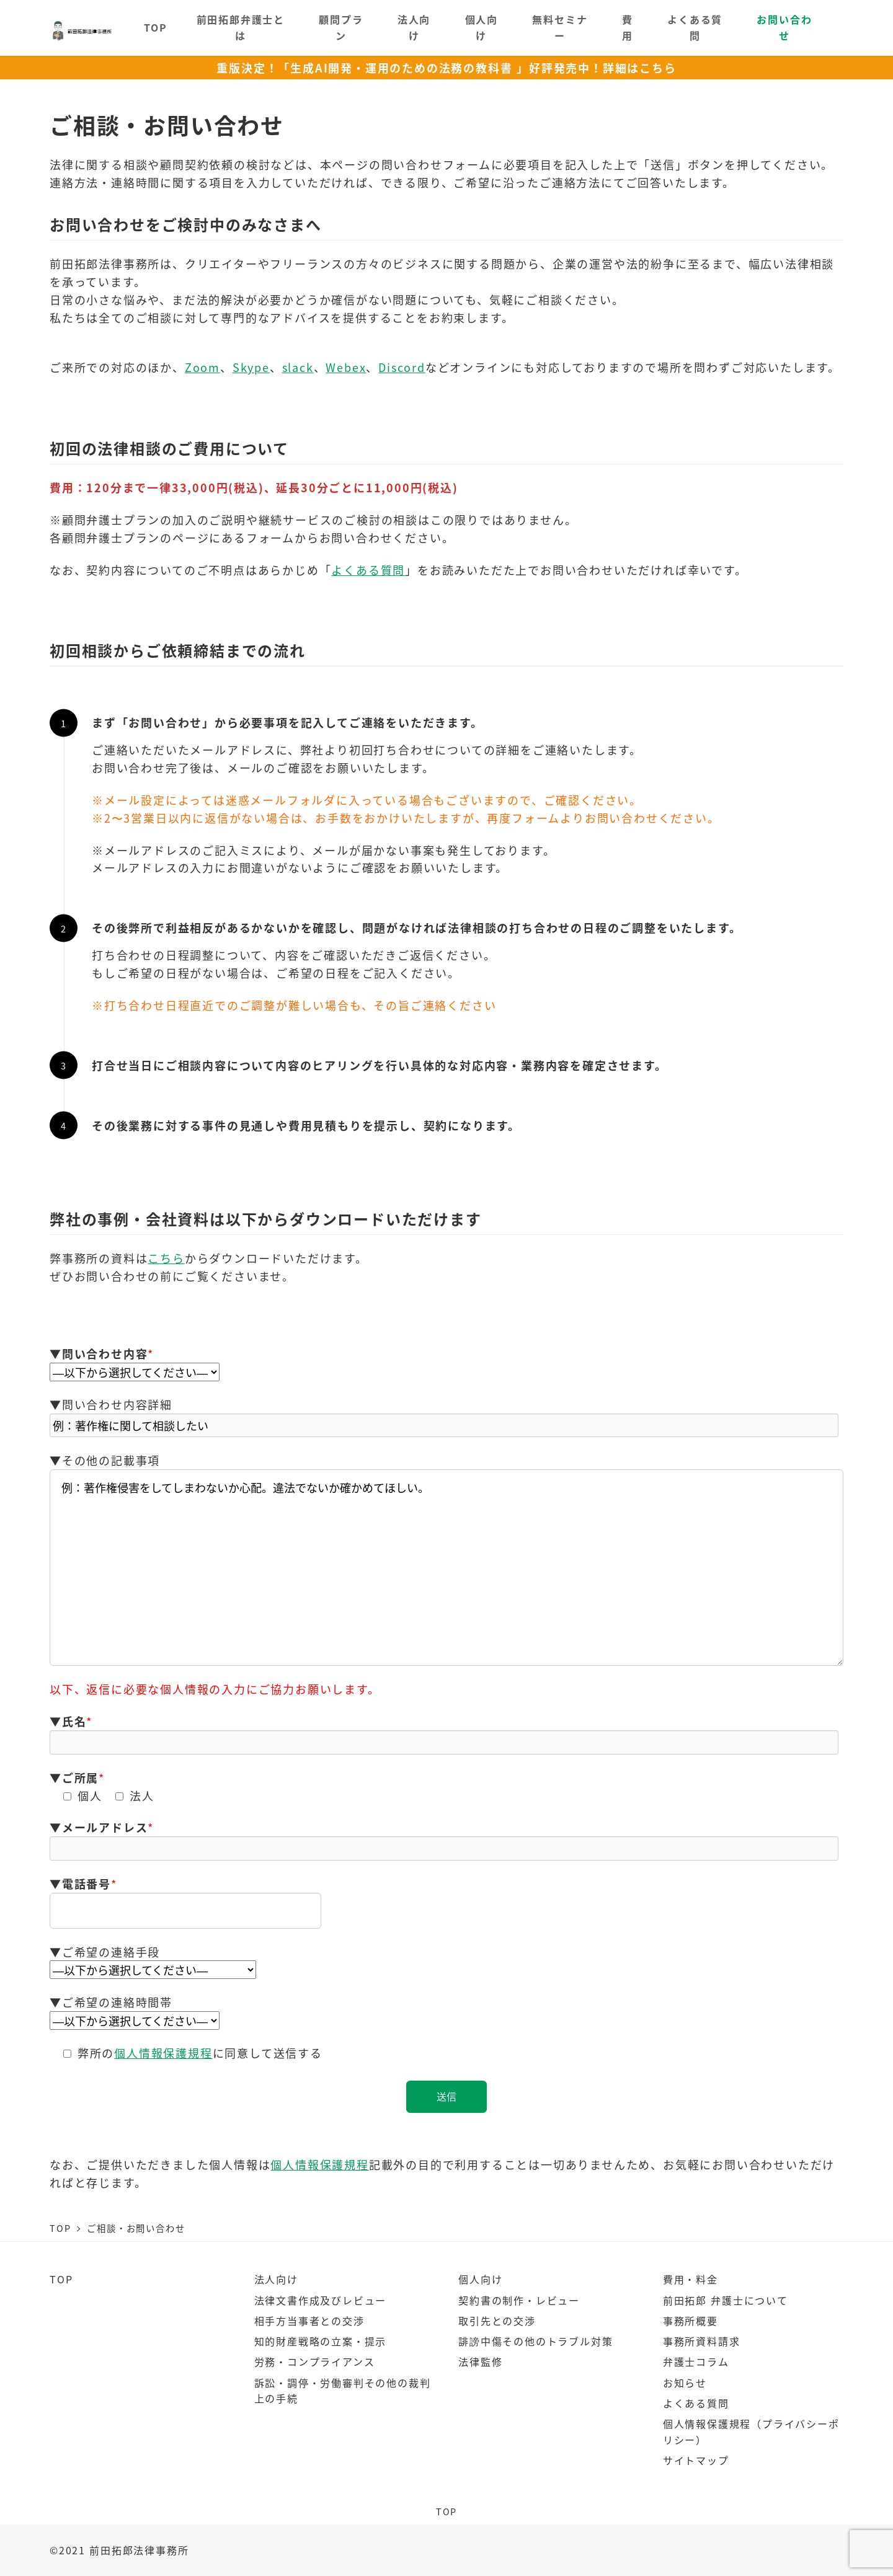 The image size is (893, 2576). Describe the element at coordinates (320, 2300) in the screenshot. I see `法律文書作成及びレビュー` at that location.